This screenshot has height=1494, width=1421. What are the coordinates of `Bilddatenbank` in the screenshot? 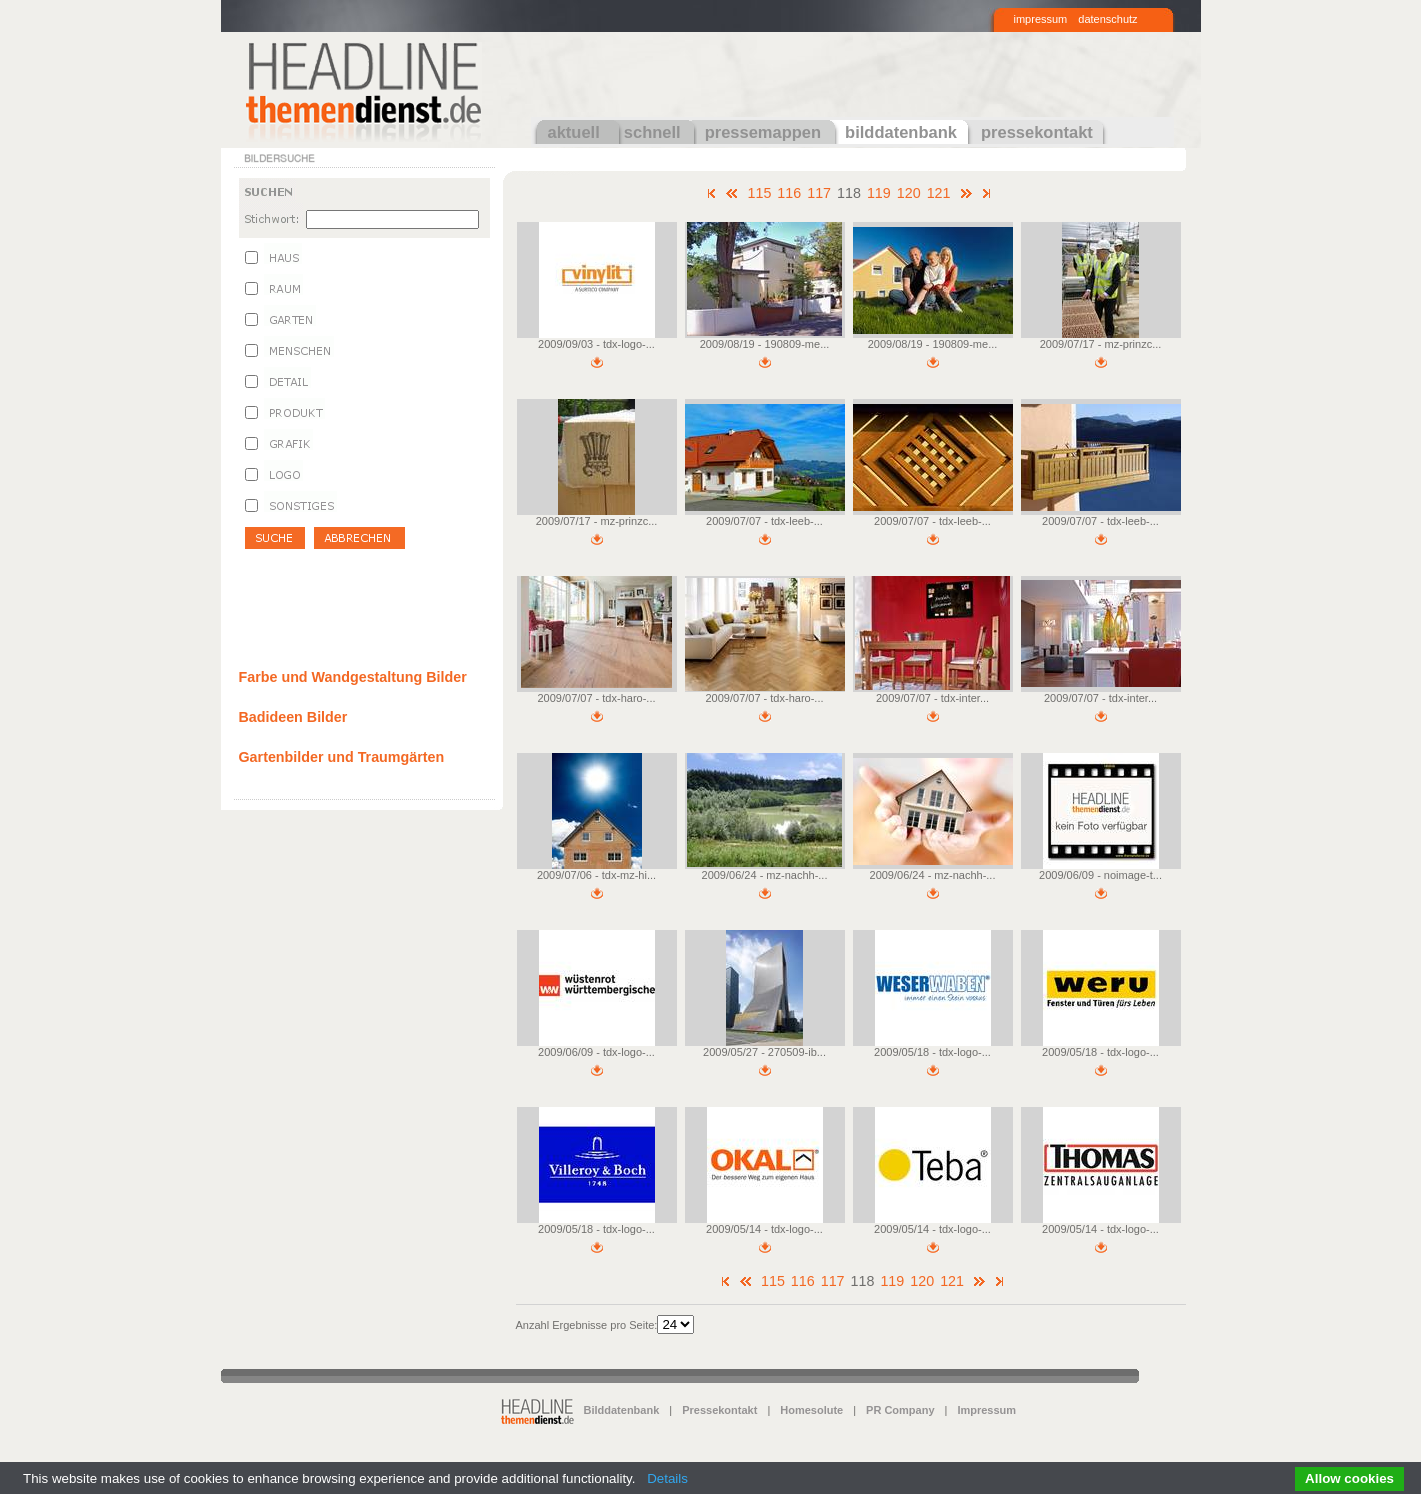 It's located at (622, 1410).